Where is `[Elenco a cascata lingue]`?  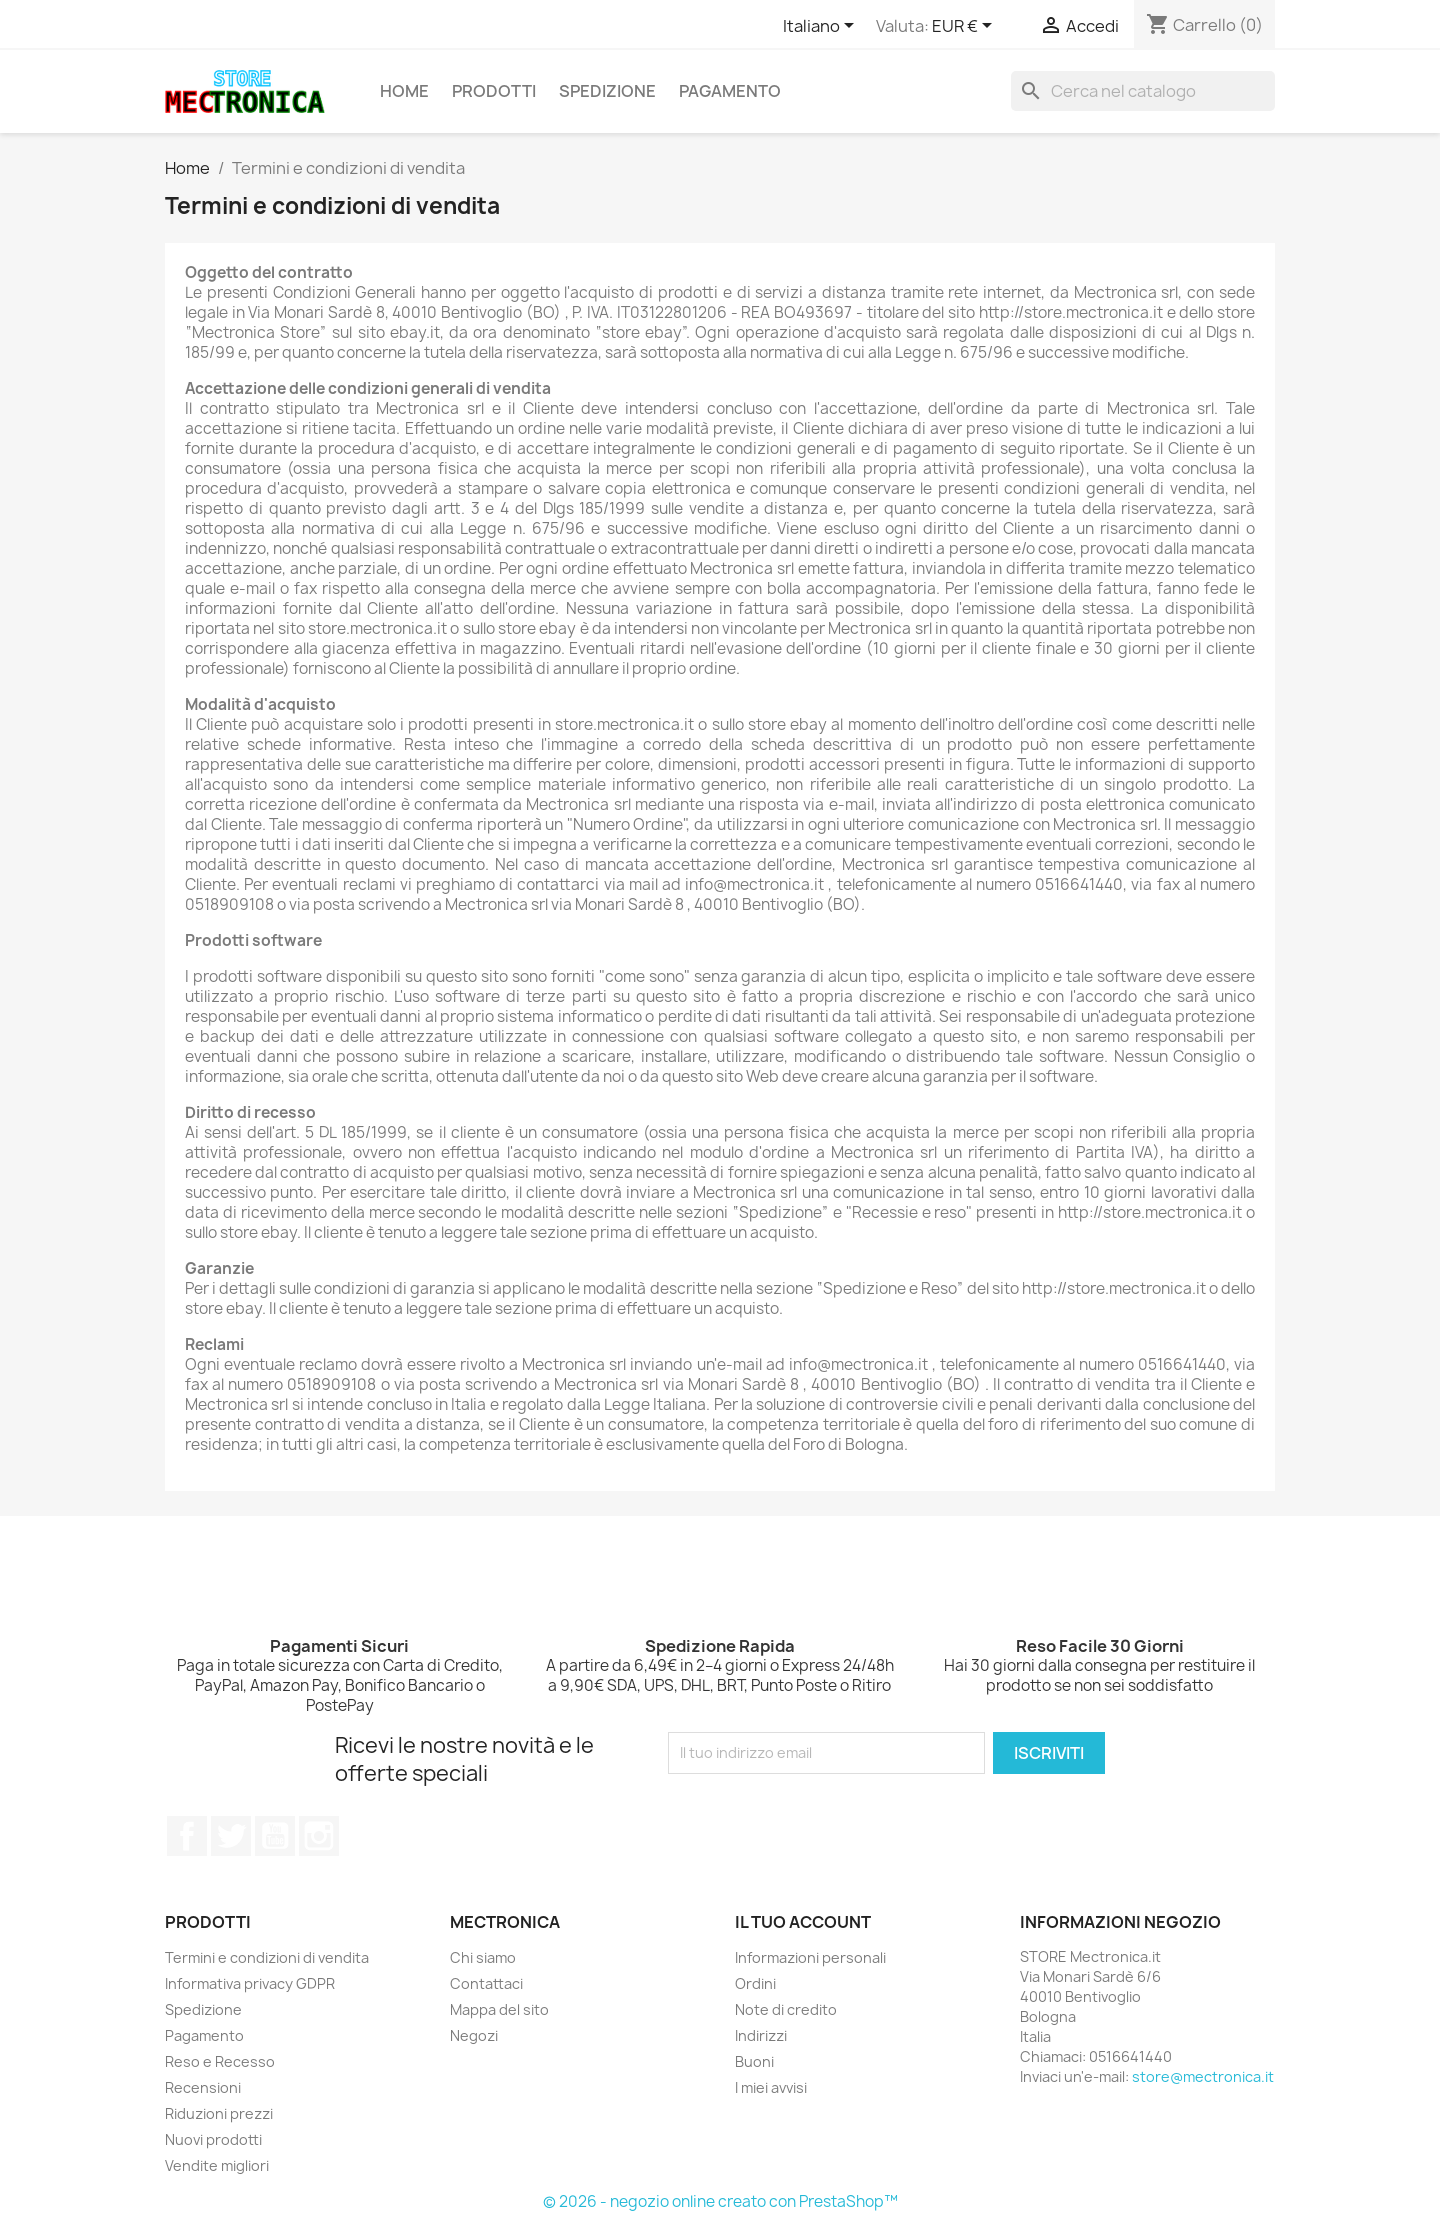
[Elenco a cascata lingue] is located at coordinates (822, 27).